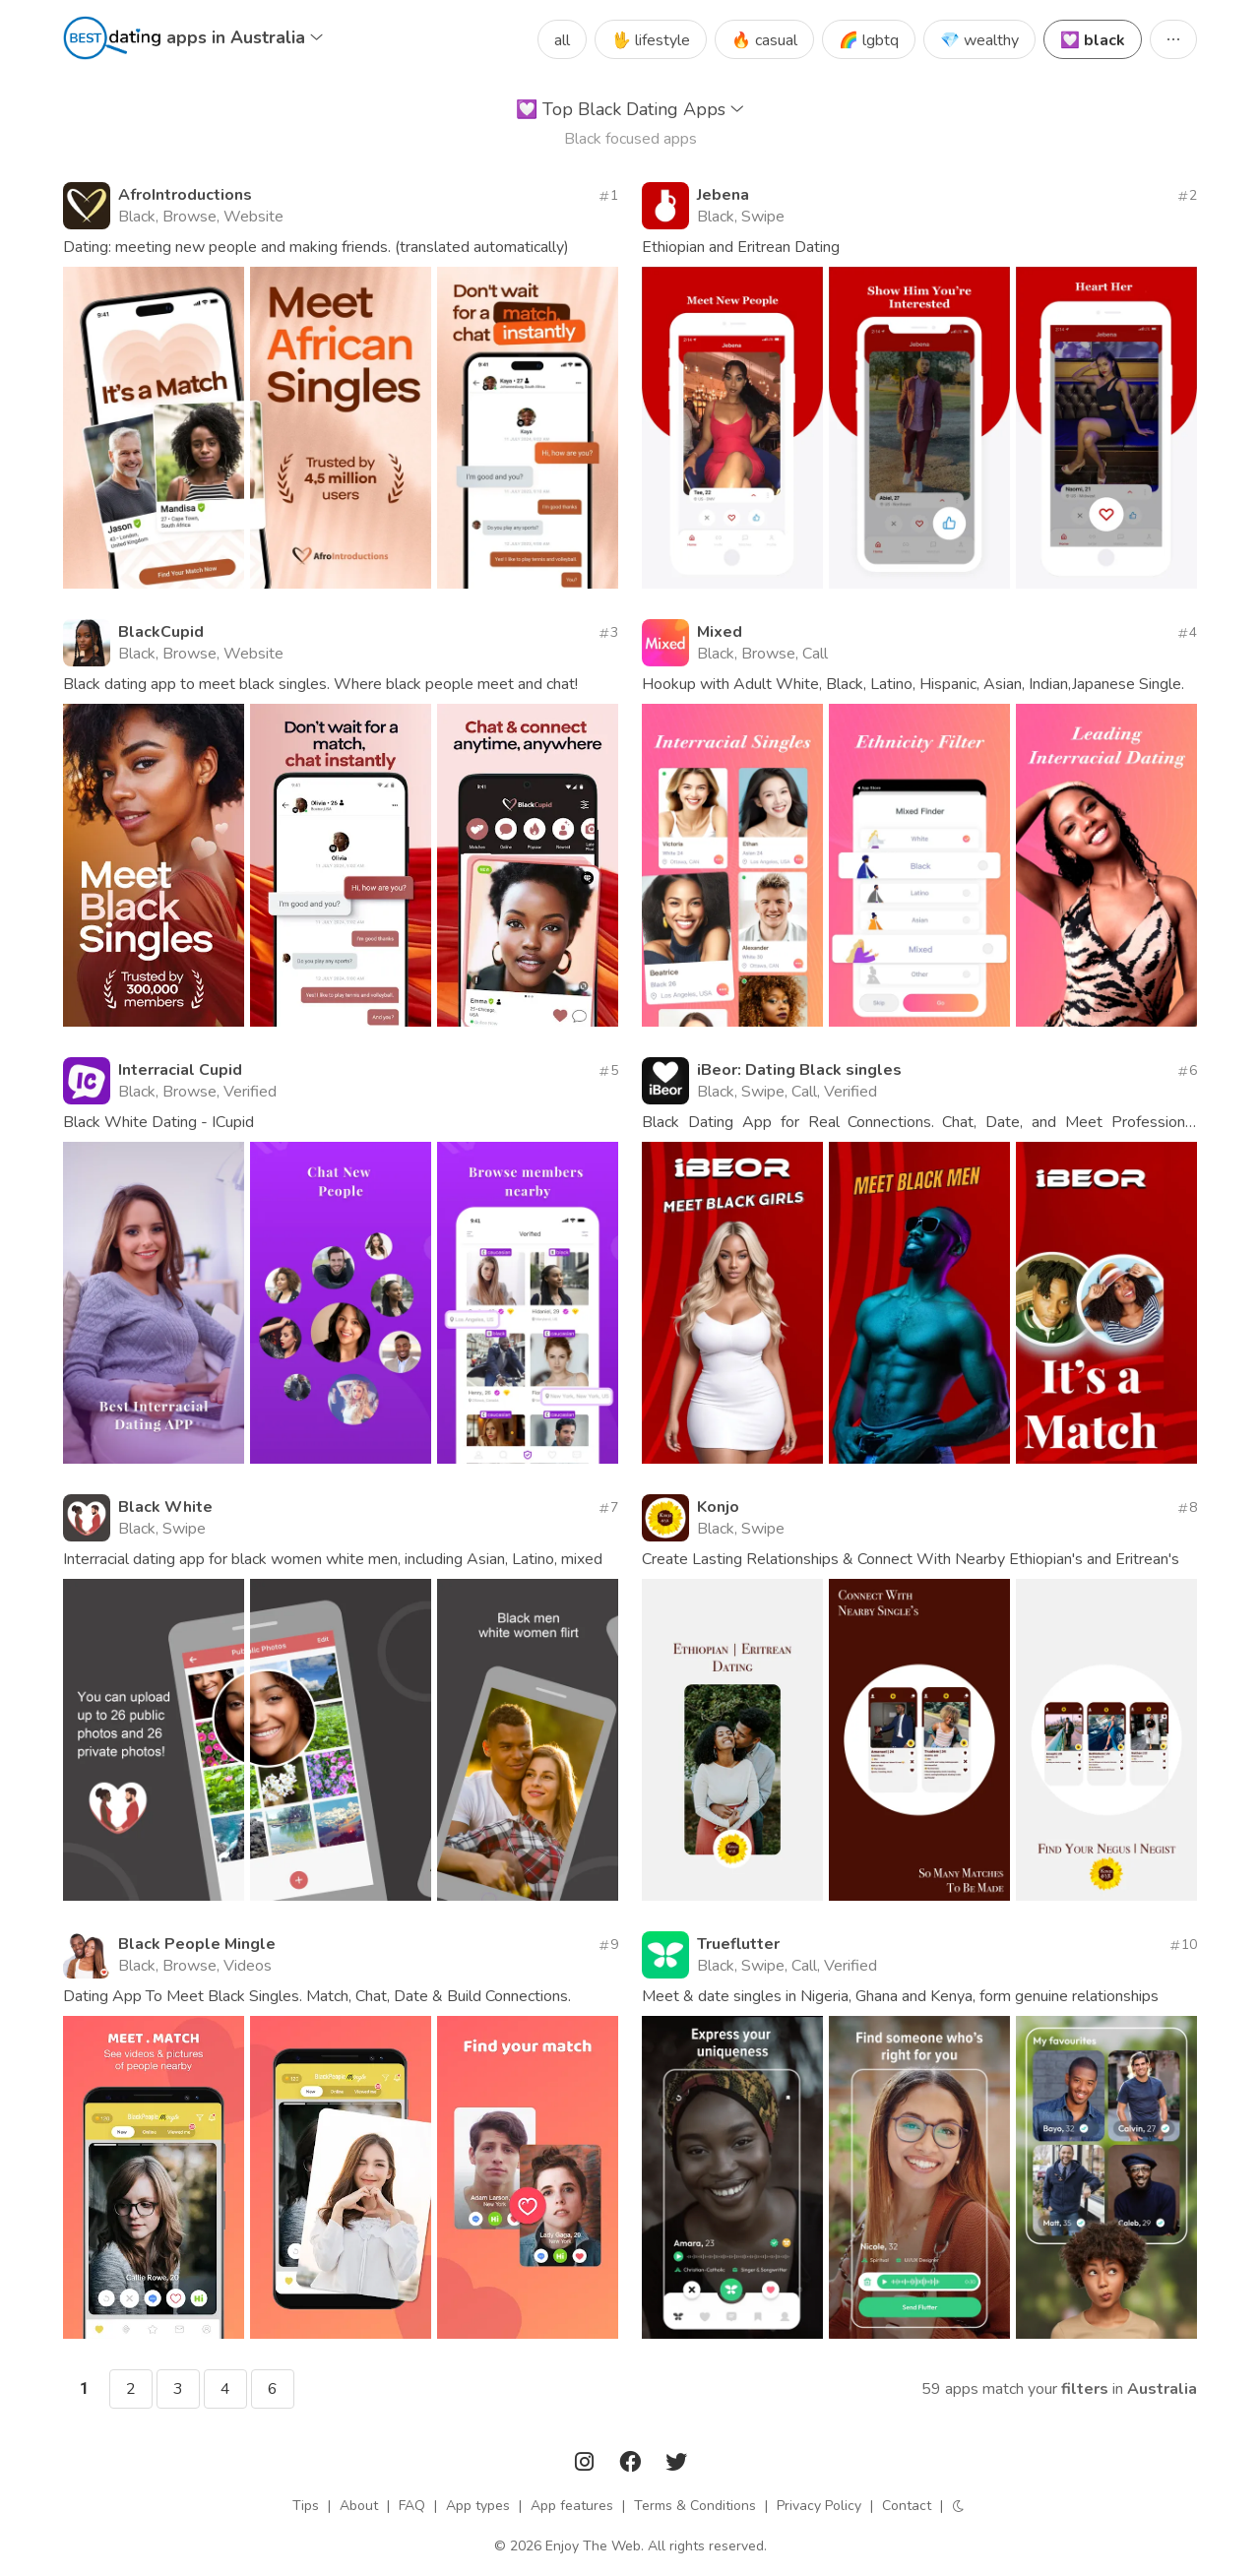  What do you see at coordinates (562, 40) in the screenshot?
I see `all` at bounding box center [562, 40].